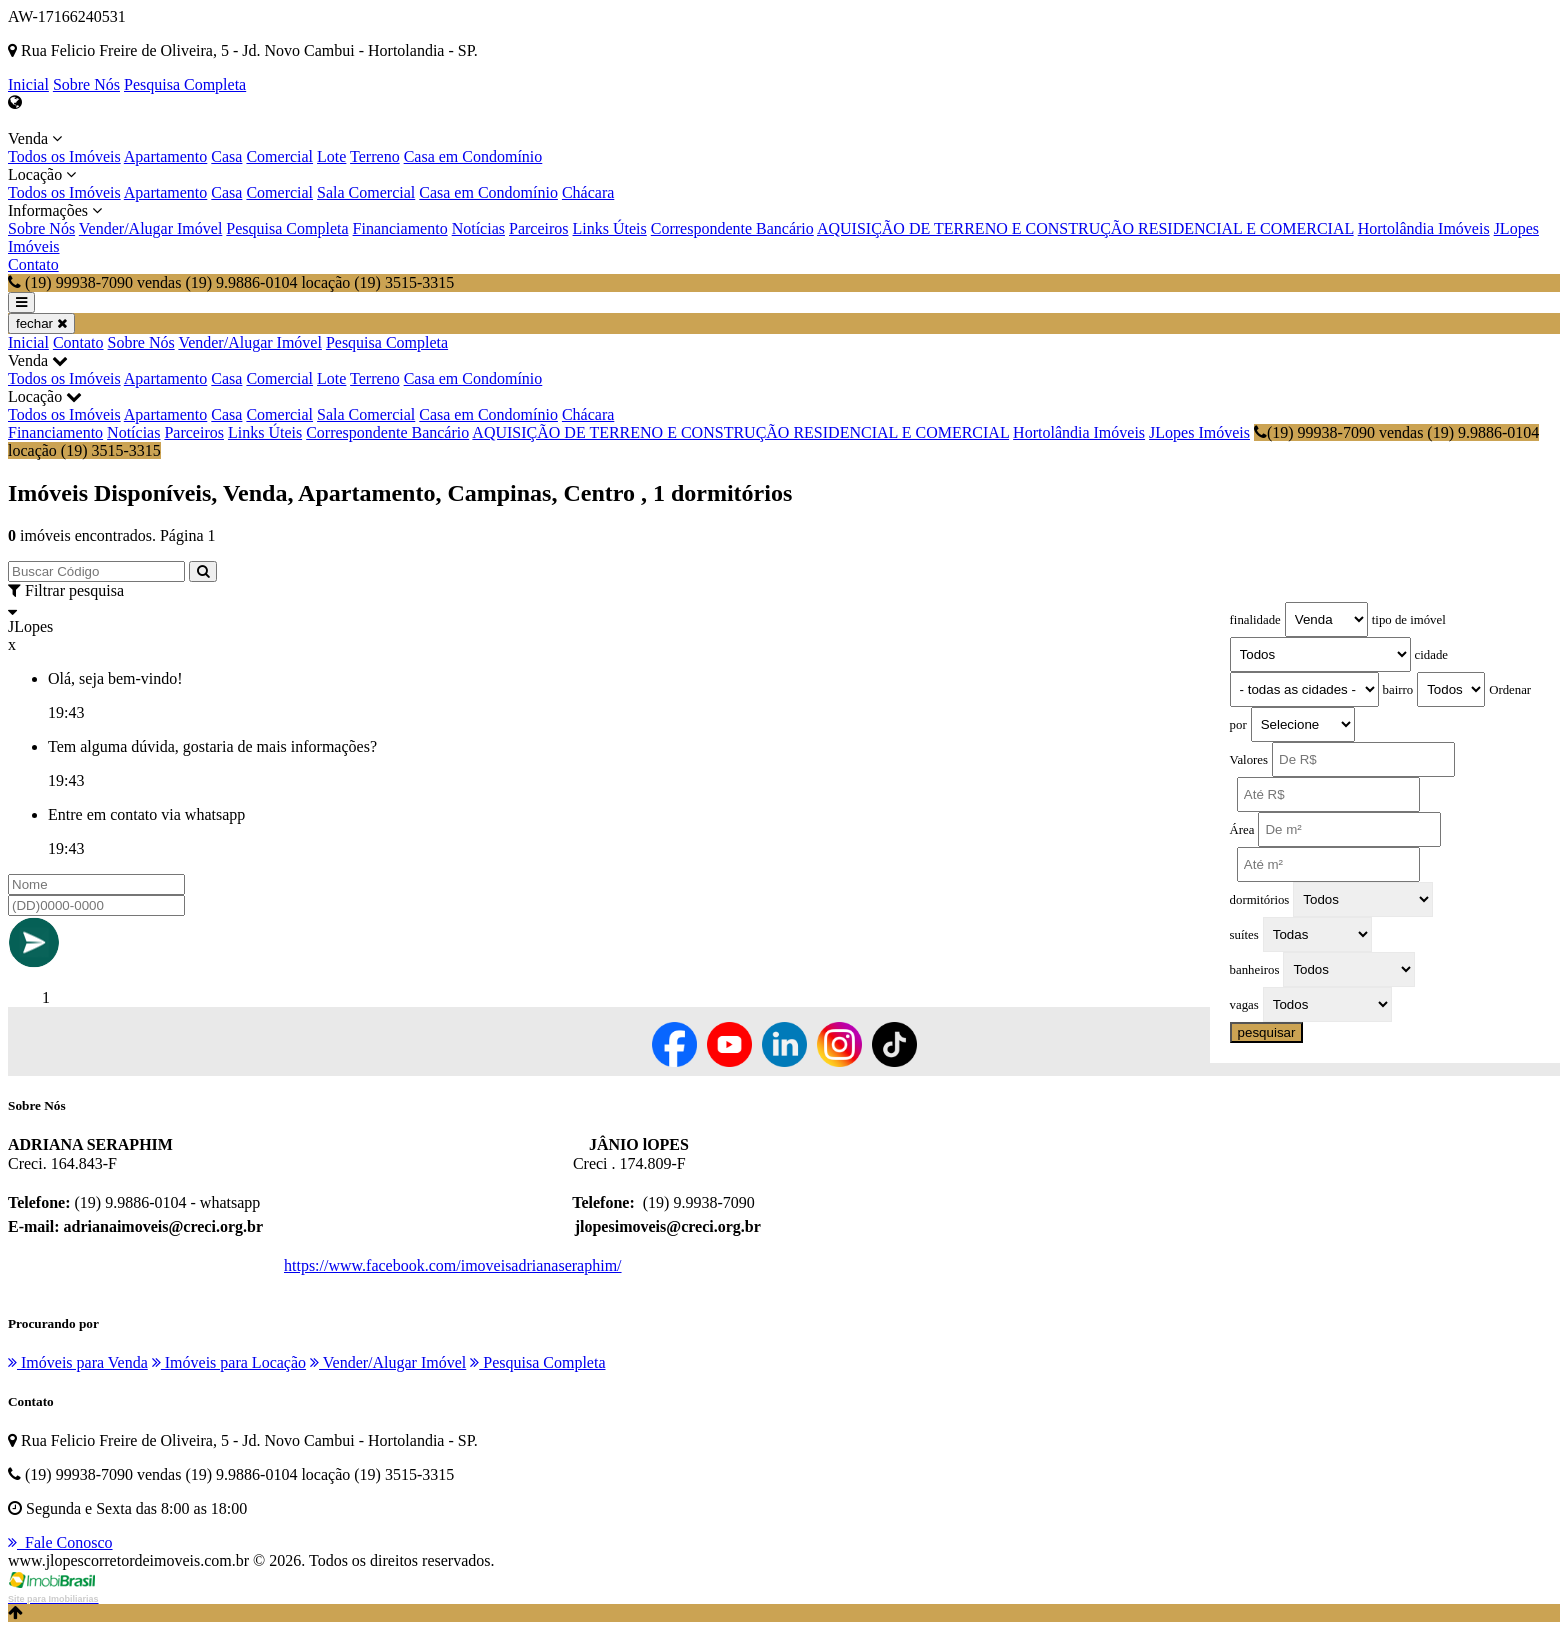 The height and width of the screenshot is (1630, 1568). What do you see at coordinates (453, 1265) in the screenshot?
I see `https://www.facebook.com/imoveisadrianaseraphim/` at bounding box center [453, 1265].